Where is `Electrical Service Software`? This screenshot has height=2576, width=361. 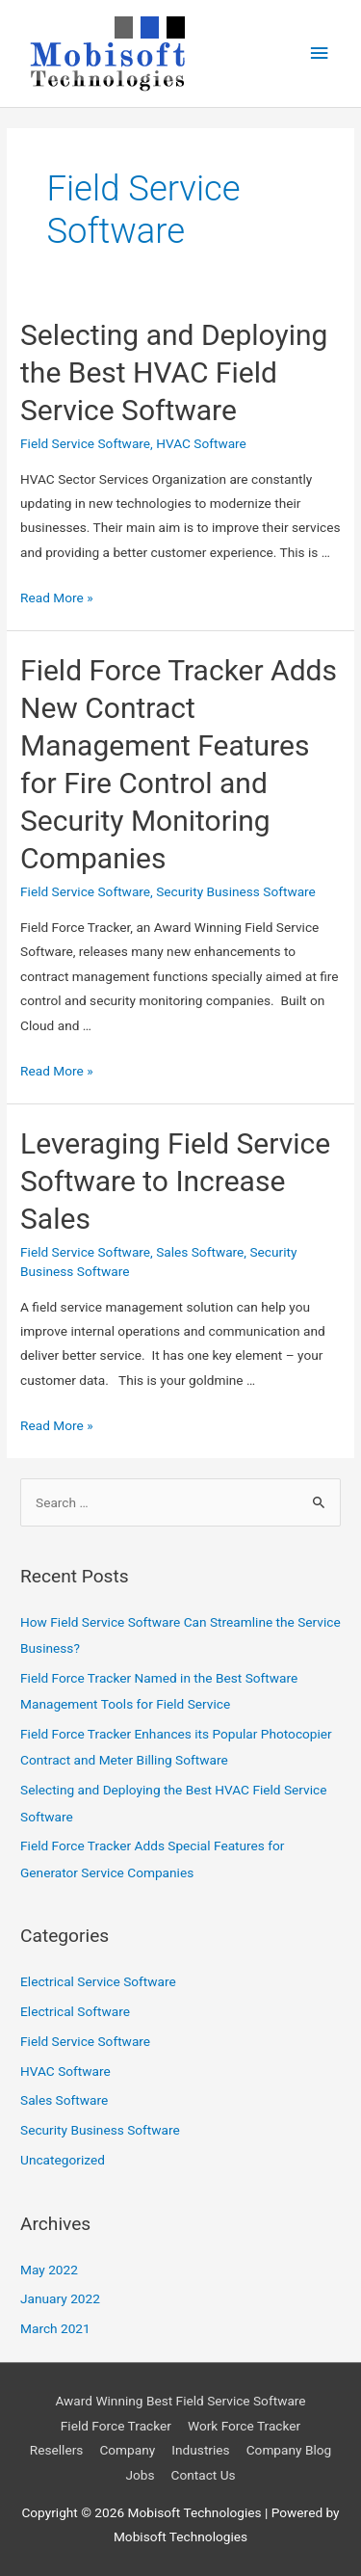 Electrical Service Software is located at coordinates (98, 1981).